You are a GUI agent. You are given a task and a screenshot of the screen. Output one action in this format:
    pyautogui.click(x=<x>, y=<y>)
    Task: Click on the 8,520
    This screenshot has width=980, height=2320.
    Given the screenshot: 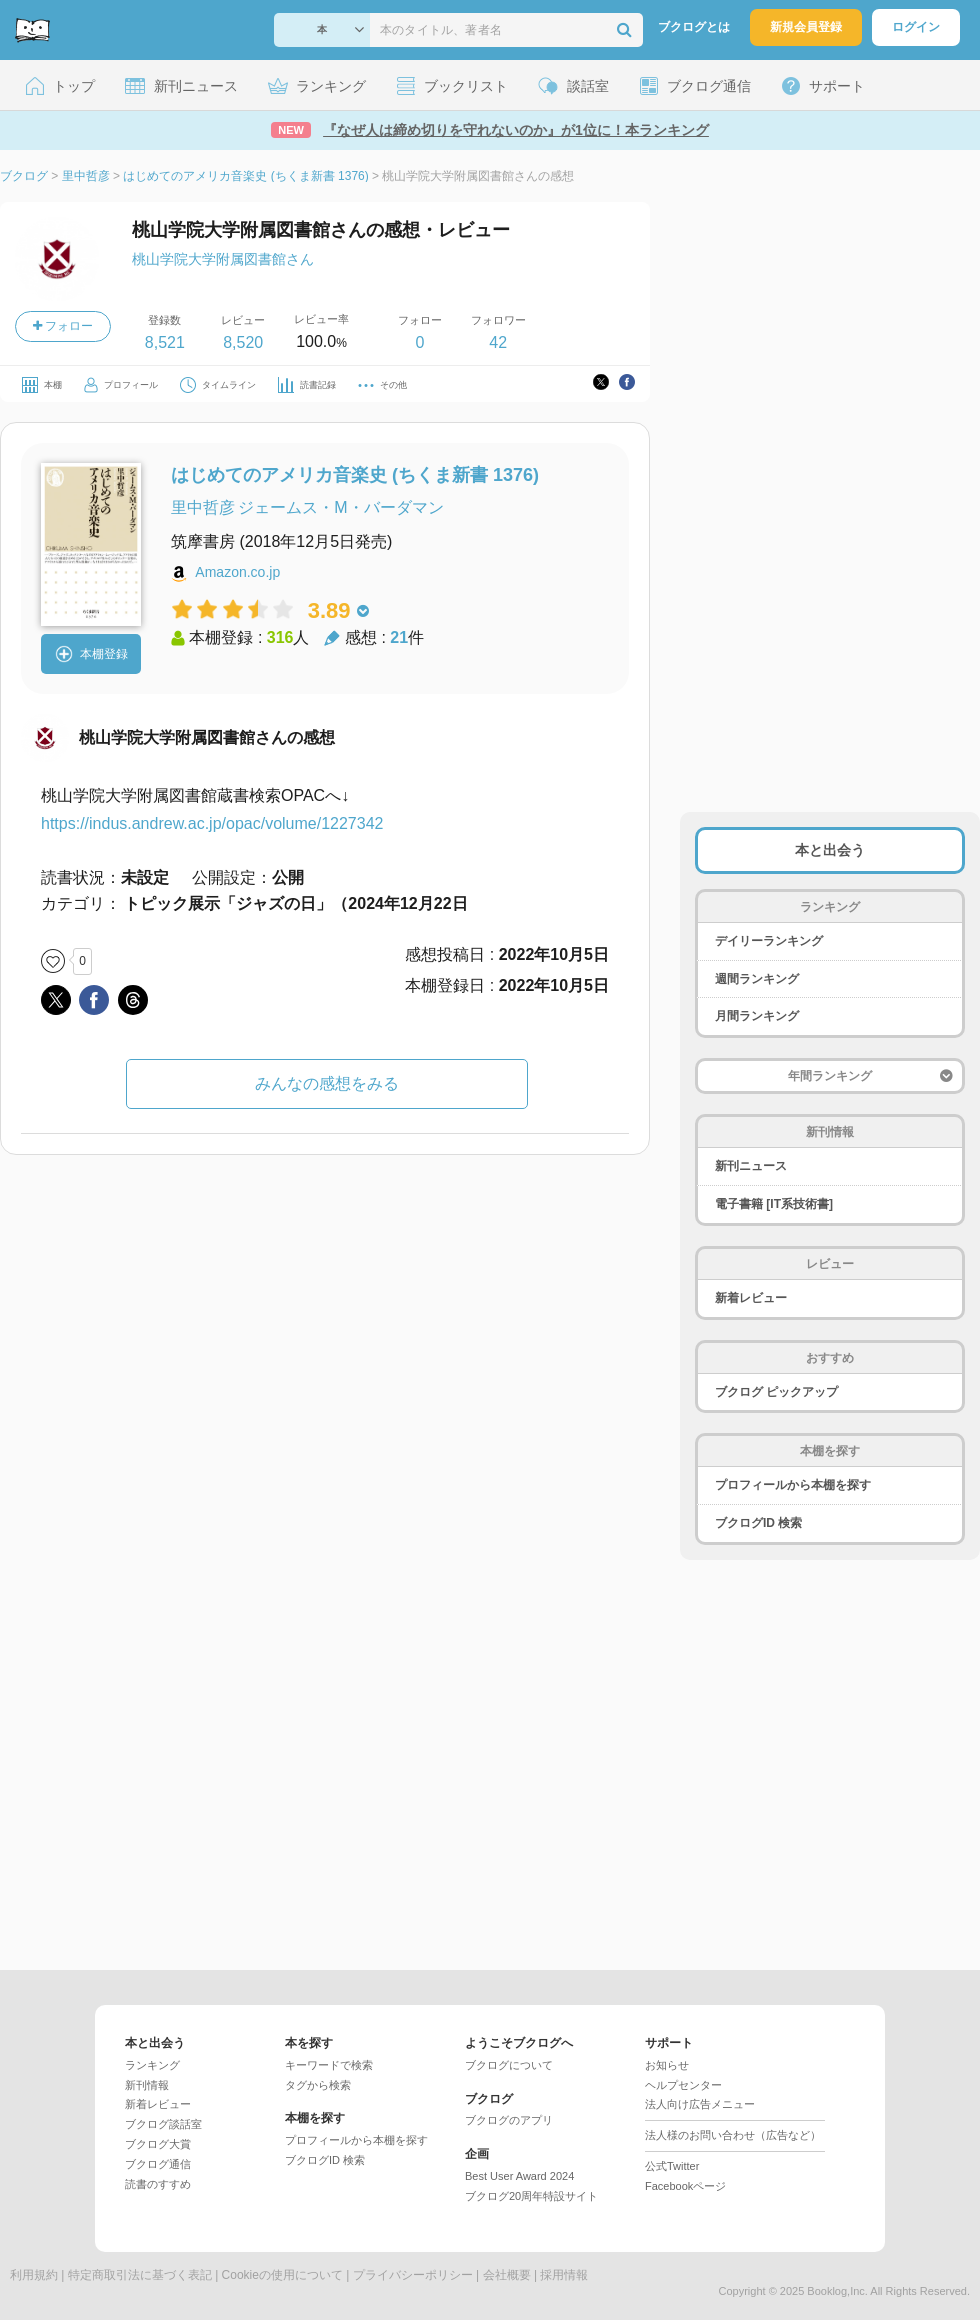 What is the action you would take?
    pyautogui.click(x=243, y=342)
    